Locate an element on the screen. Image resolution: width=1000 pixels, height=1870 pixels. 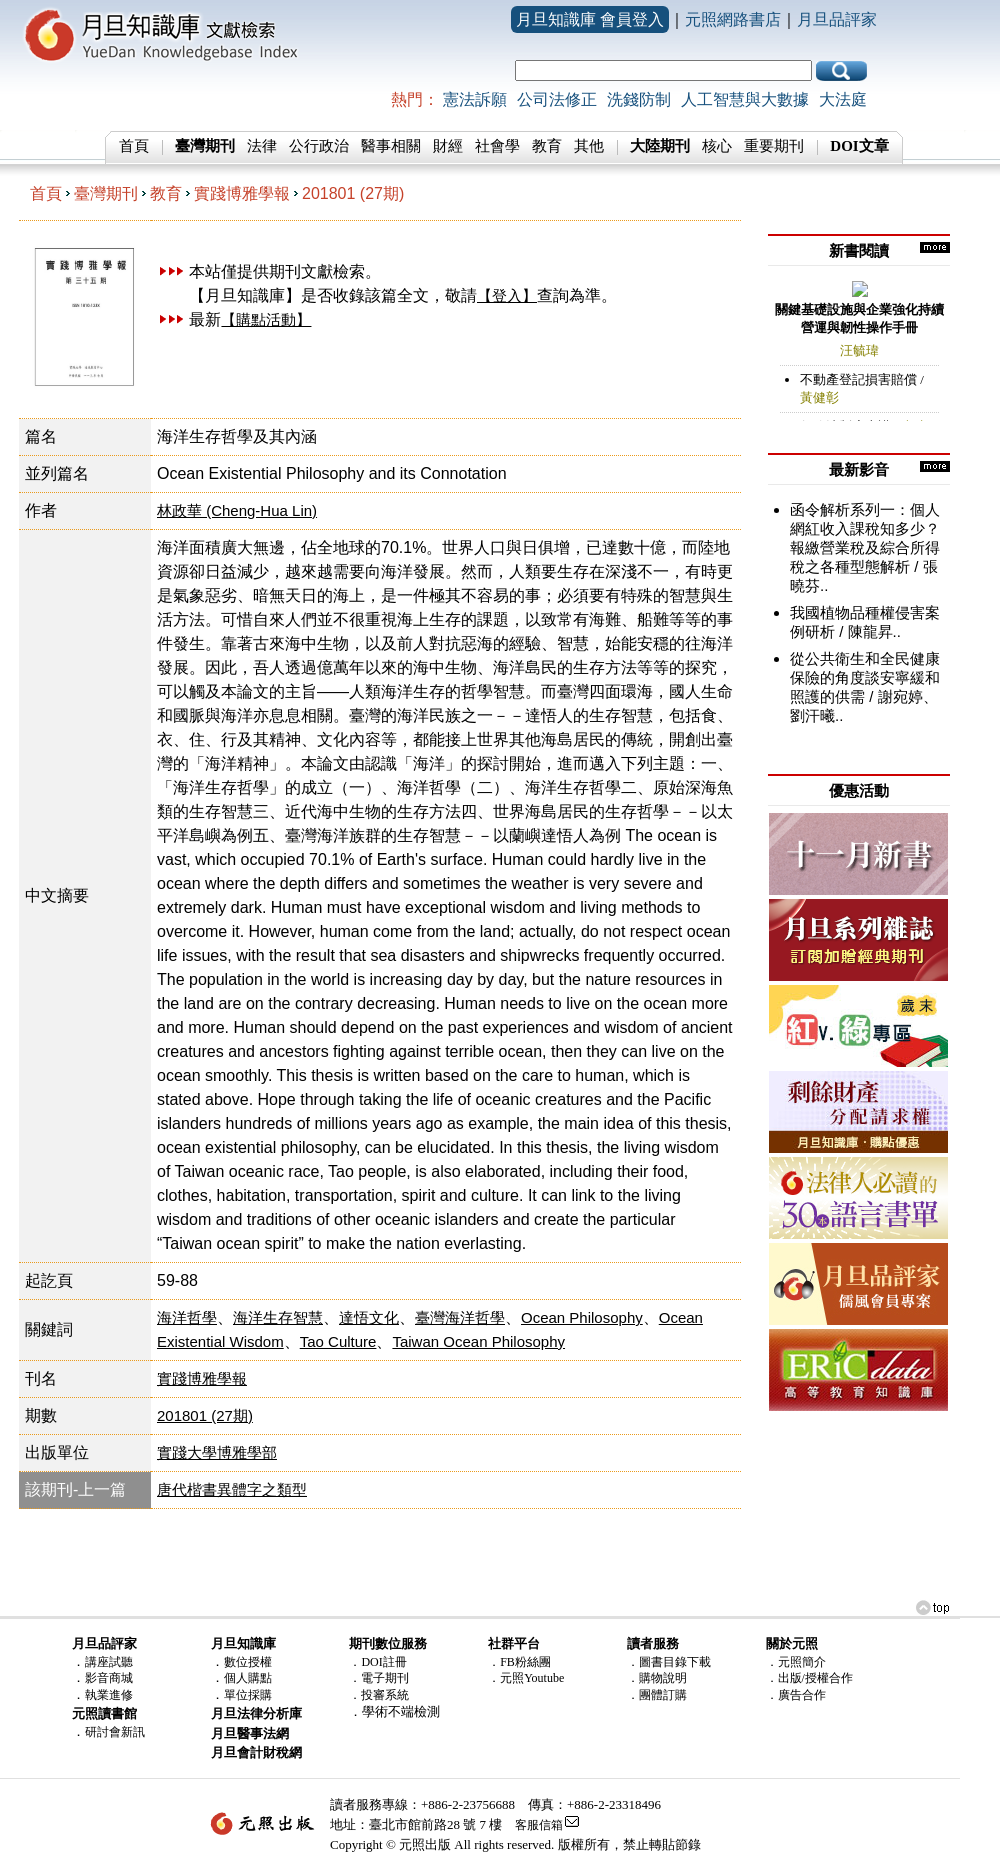
執業進修 is located at coordinates (109, 1695).